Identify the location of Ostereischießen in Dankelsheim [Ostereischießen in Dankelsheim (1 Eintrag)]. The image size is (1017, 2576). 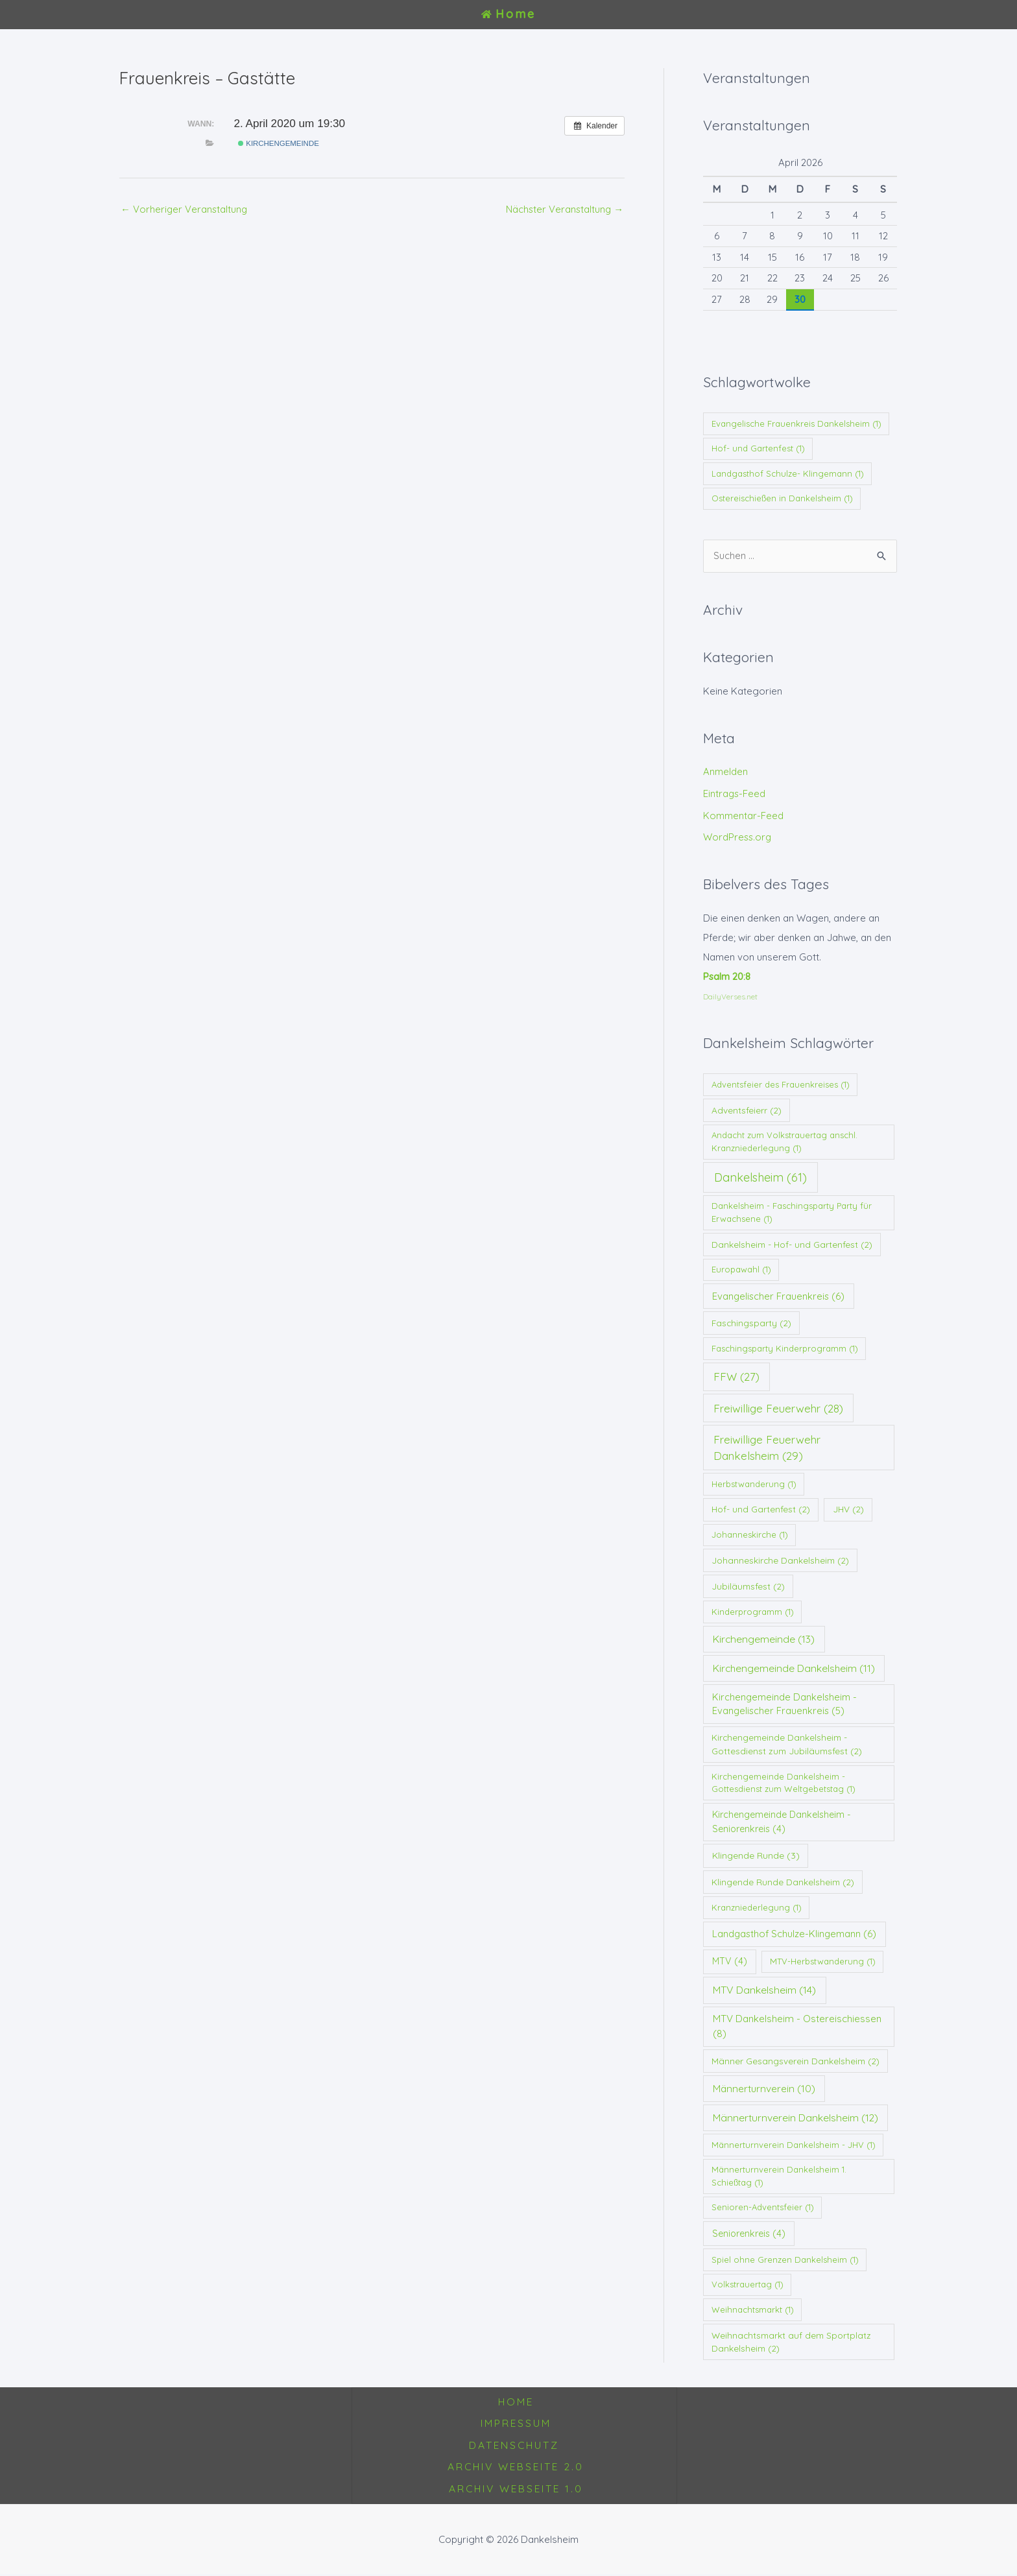
(782, 498).